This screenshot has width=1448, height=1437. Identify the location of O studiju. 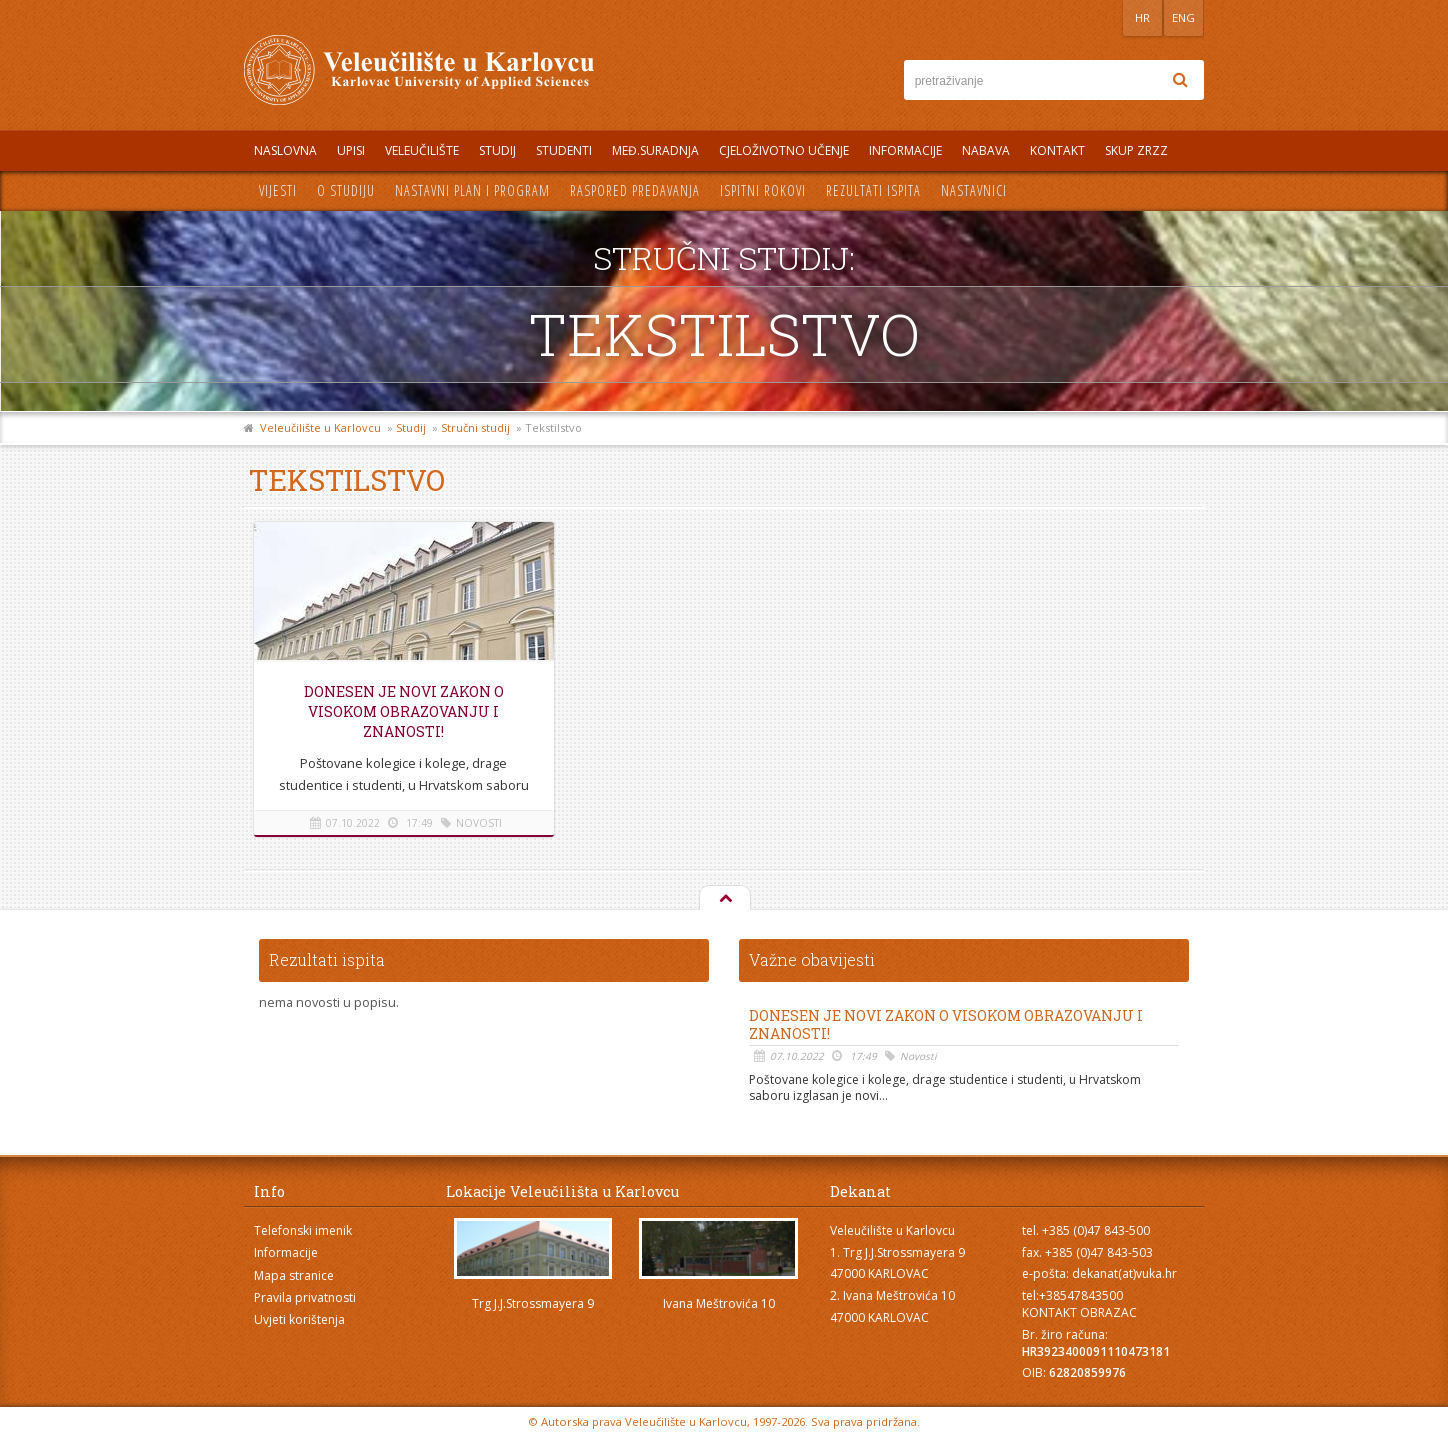
(346, 190).